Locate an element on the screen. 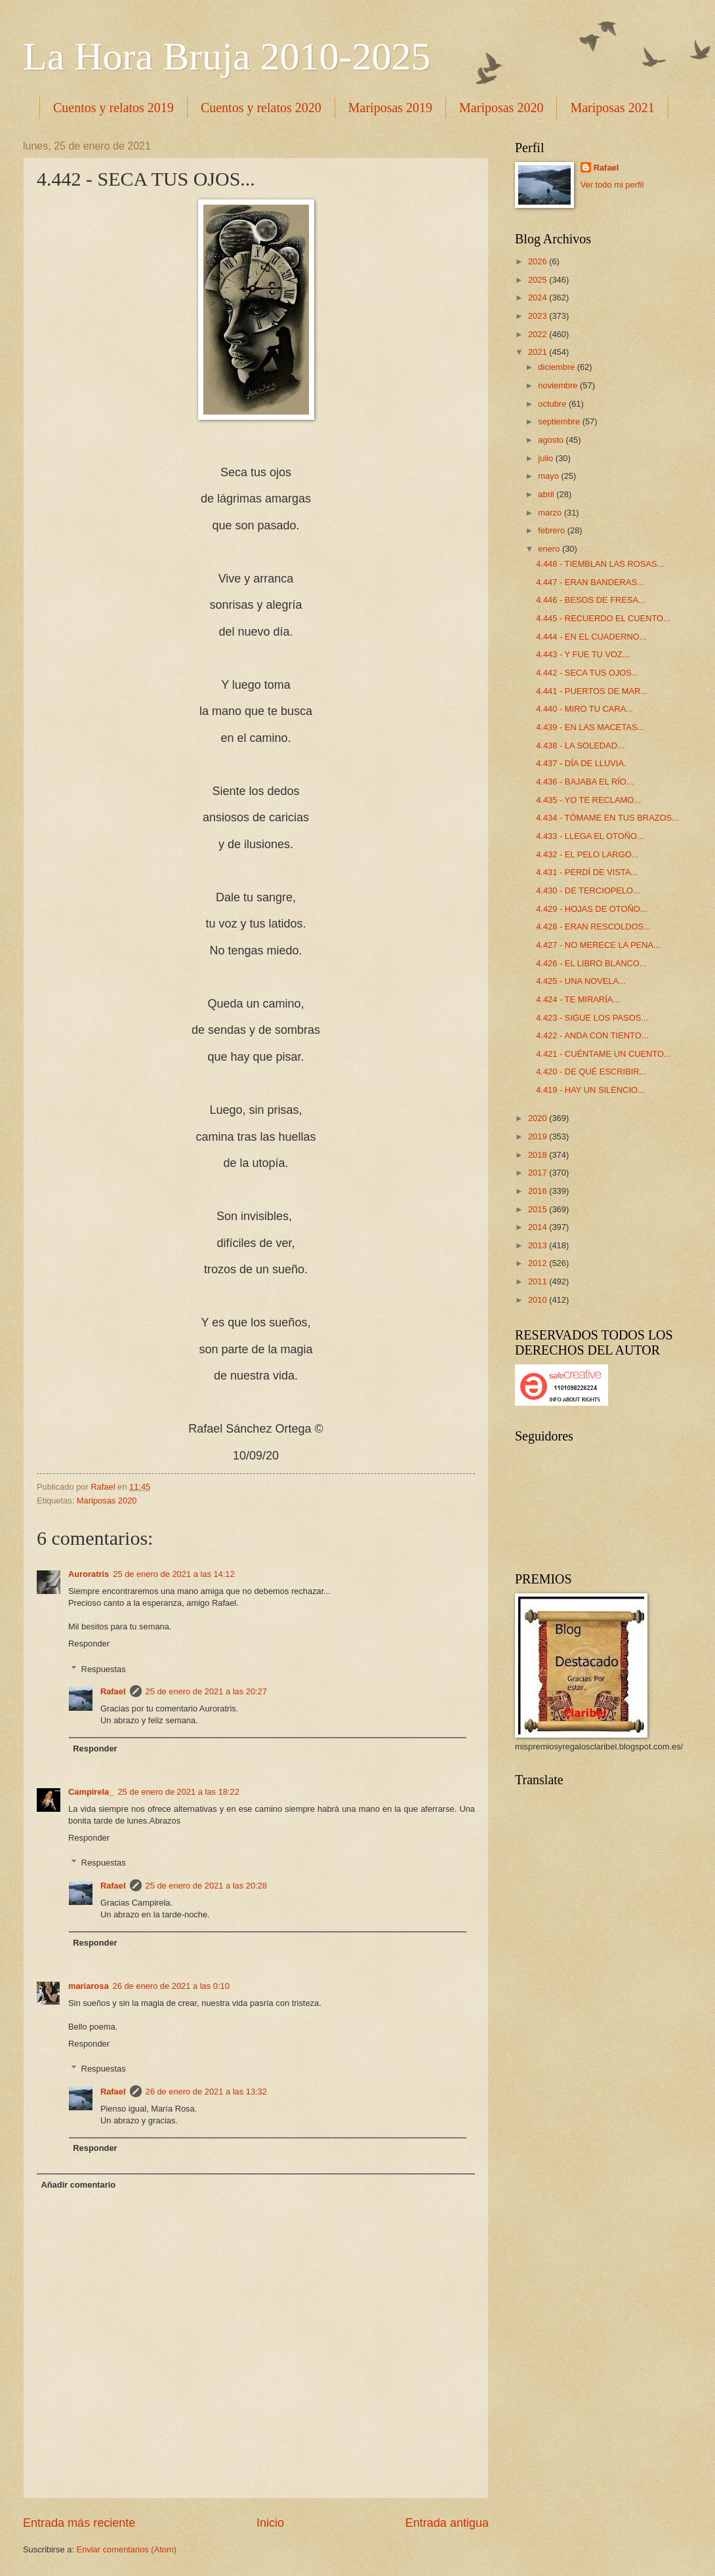  4.422 - ANDA CON TIENTO... is located at coordinates (592, 1035).